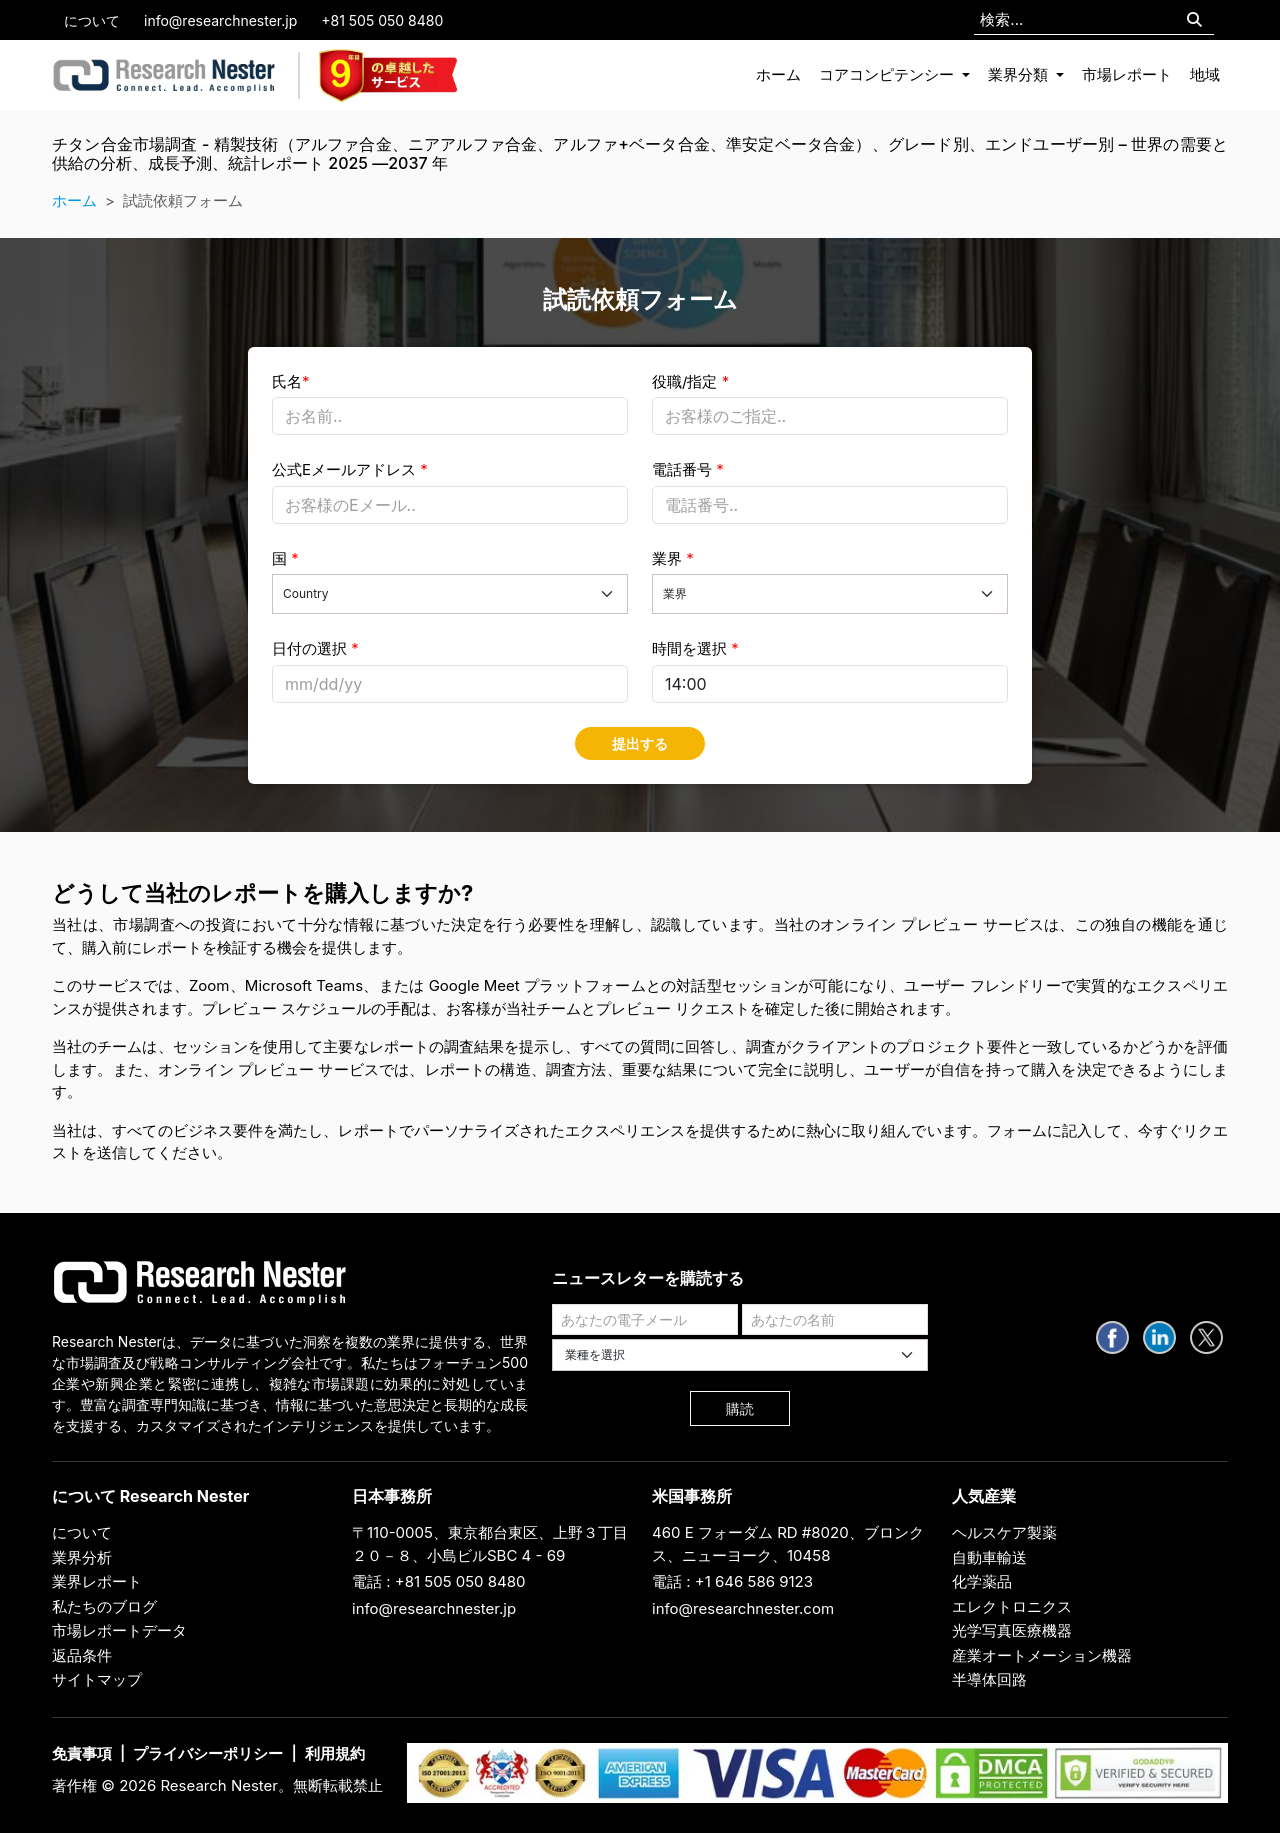 The image size is (1280, 1833). I want to click on 化学薬品, so click(982, 1581).